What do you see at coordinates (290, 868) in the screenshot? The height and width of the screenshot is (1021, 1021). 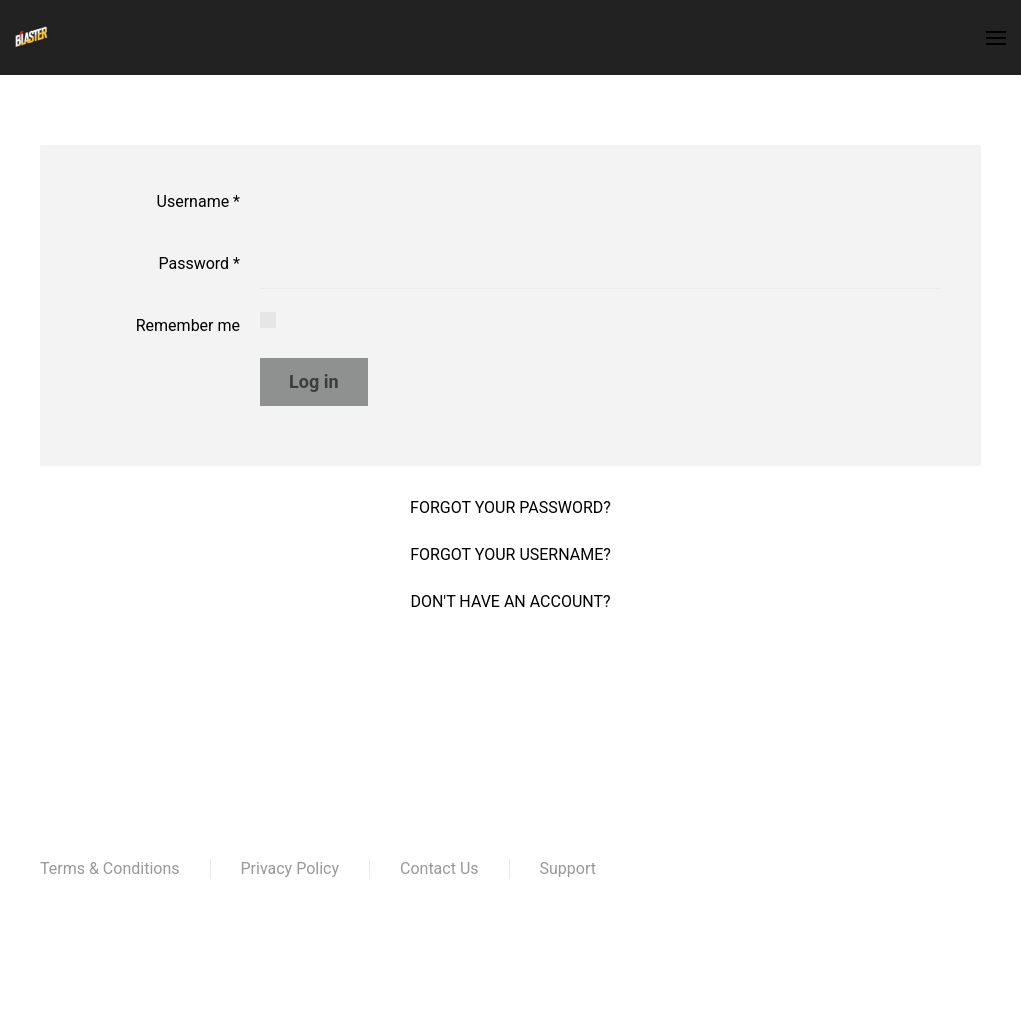 I see `Privacy Policy` at bounding box center [290, 868].